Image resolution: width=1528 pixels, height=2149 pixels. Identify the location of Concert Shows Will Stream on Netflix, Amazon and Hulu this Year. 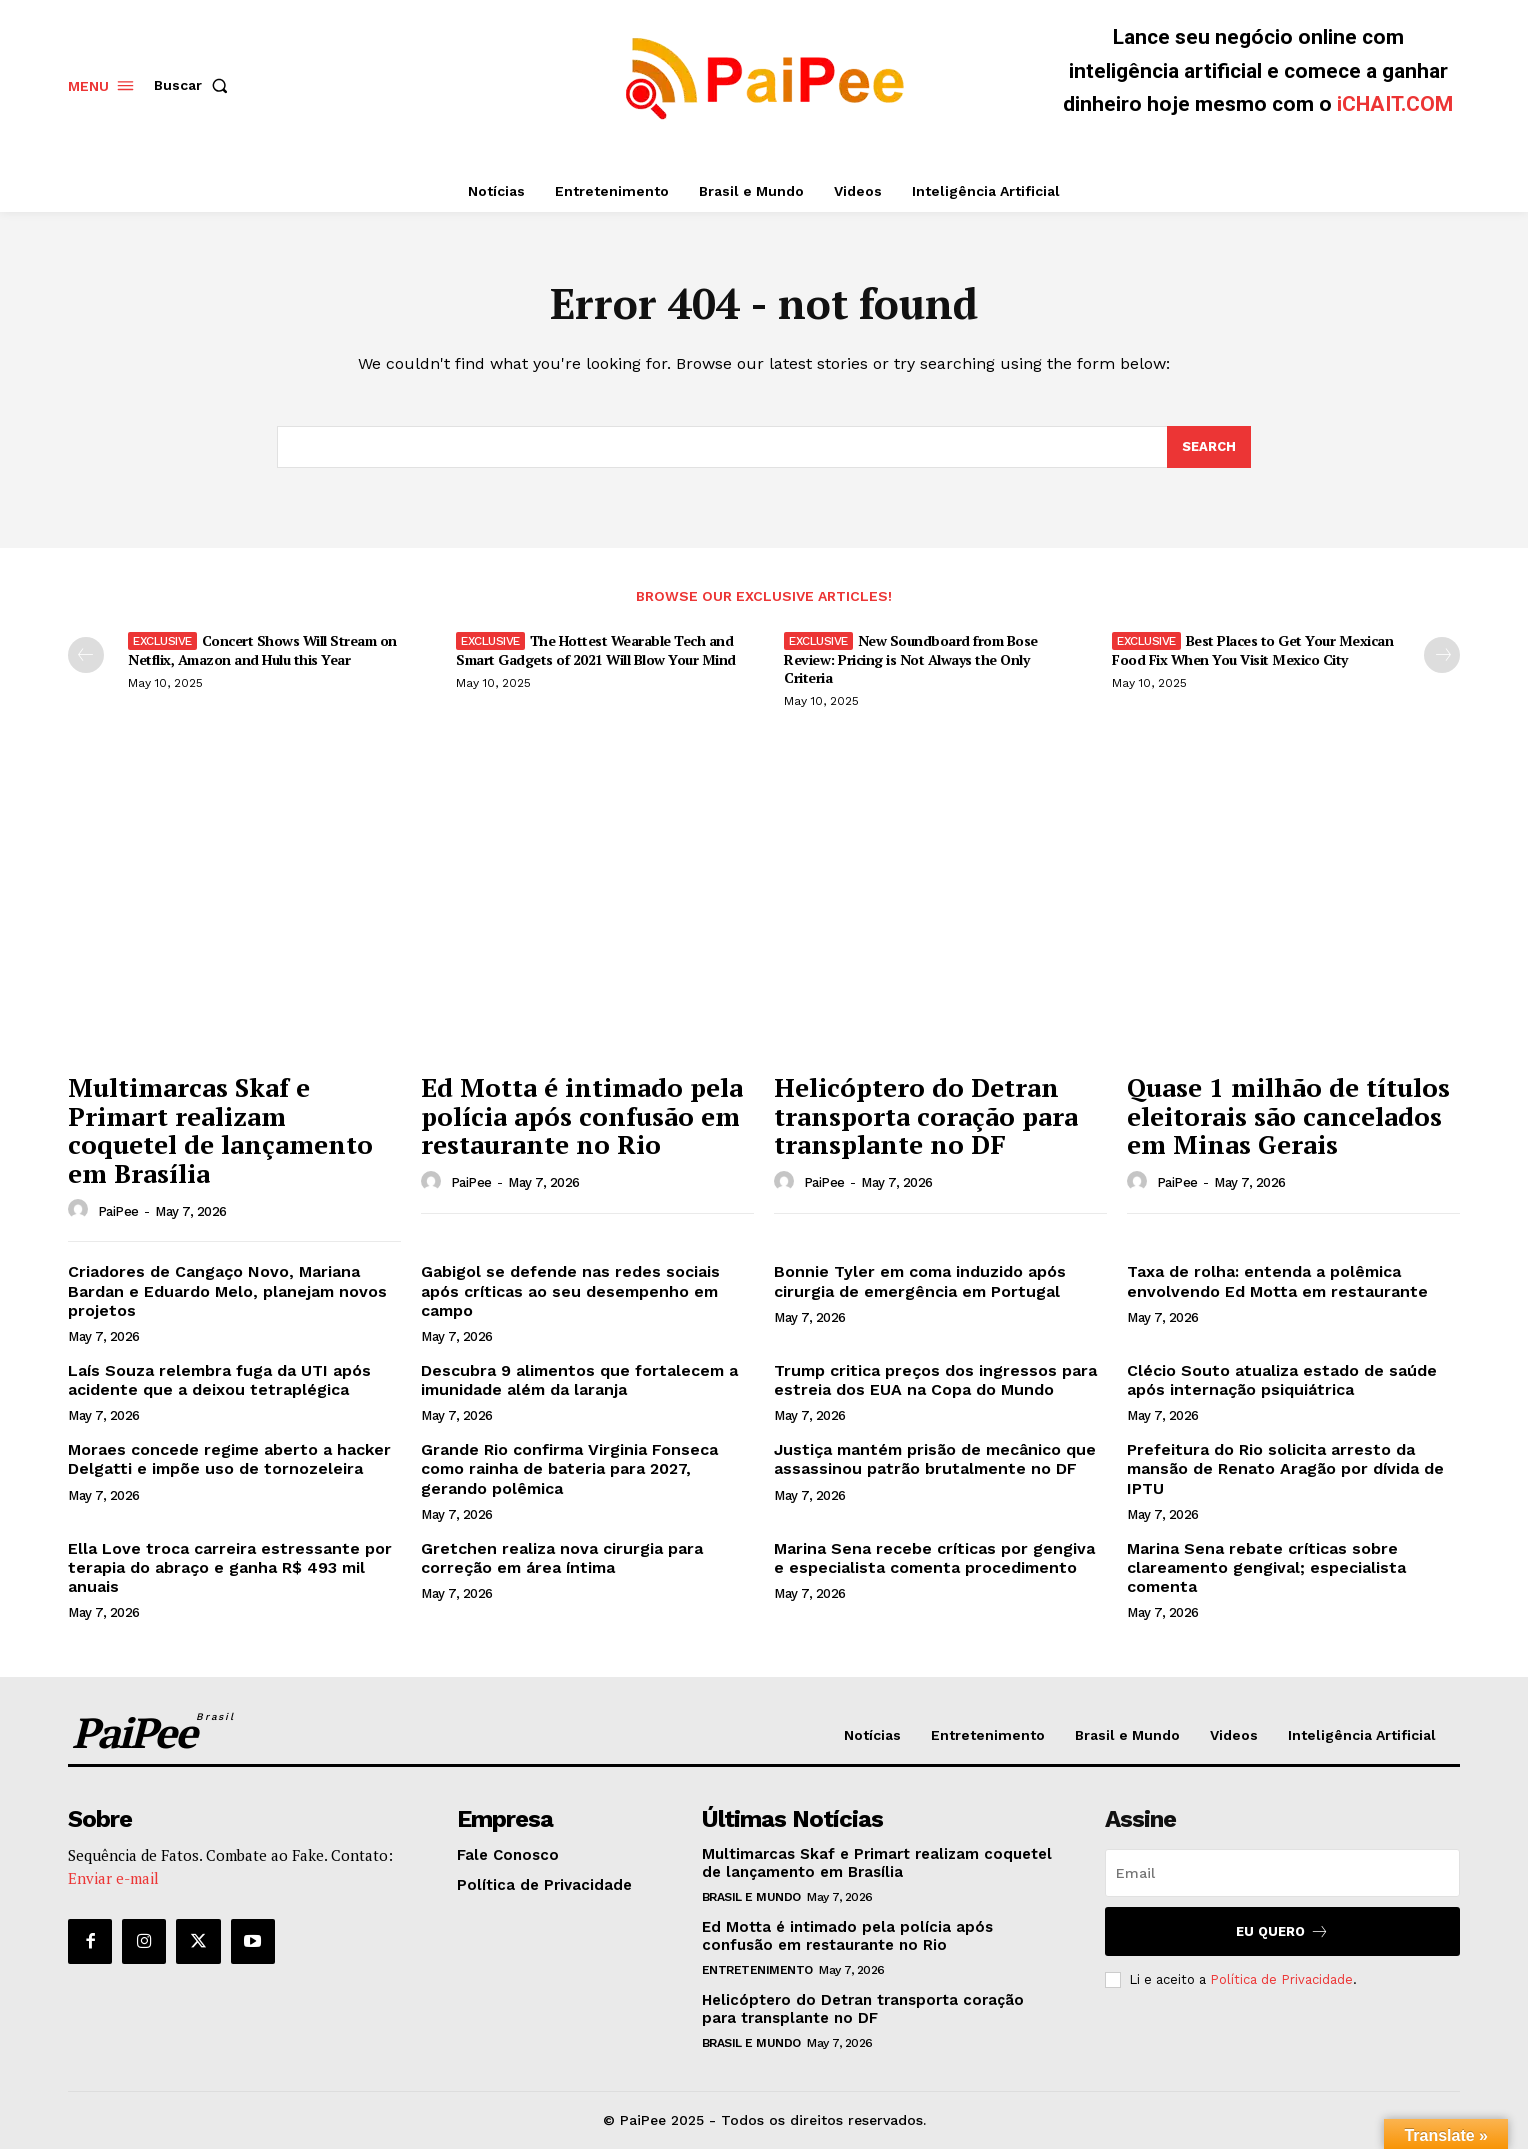
(262, 649).